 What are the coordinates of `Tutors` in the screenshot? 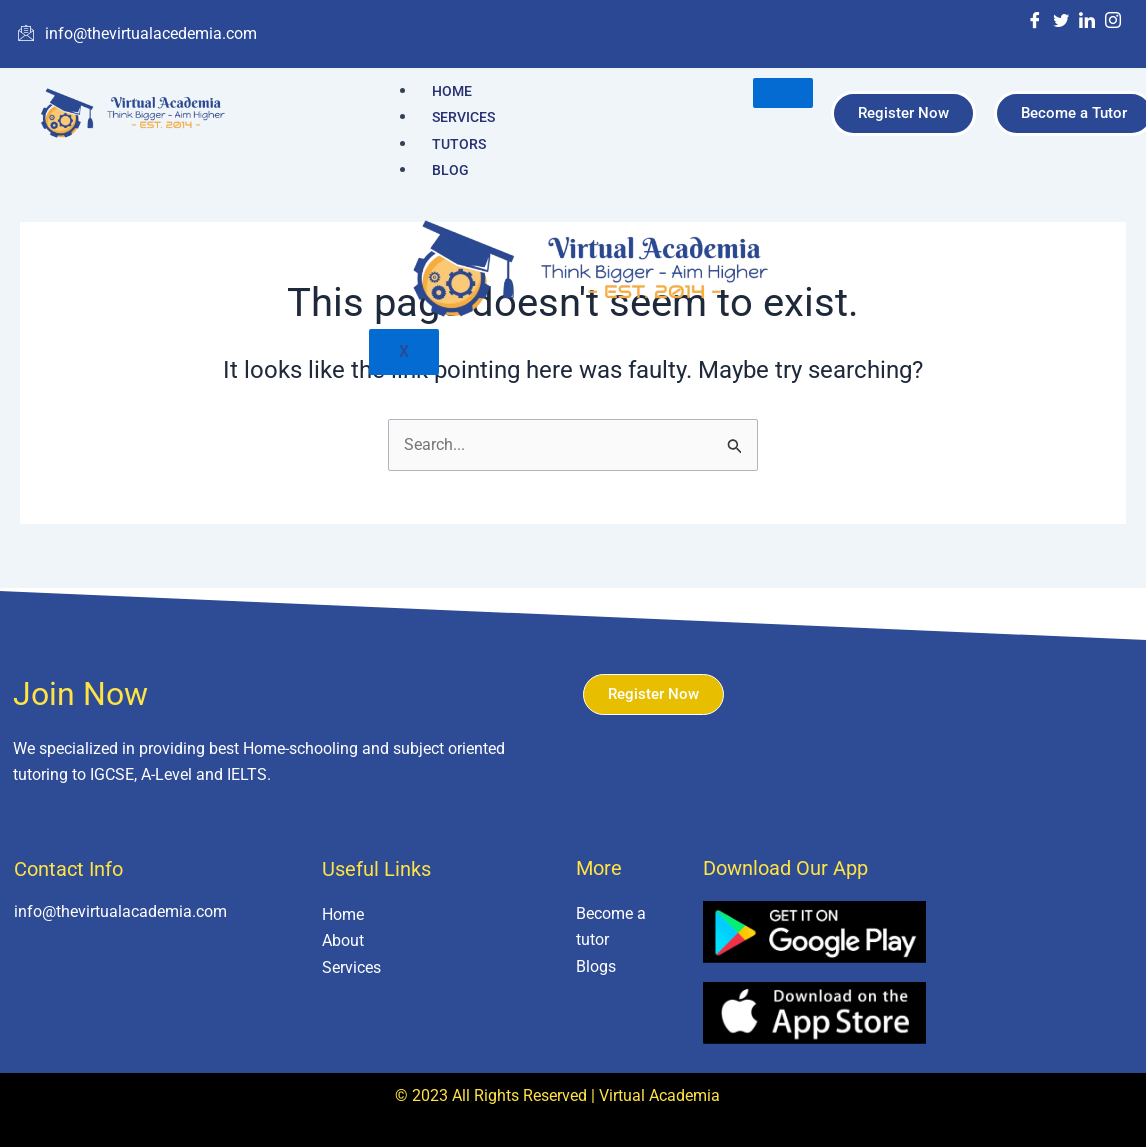 It's located at (459, 144).